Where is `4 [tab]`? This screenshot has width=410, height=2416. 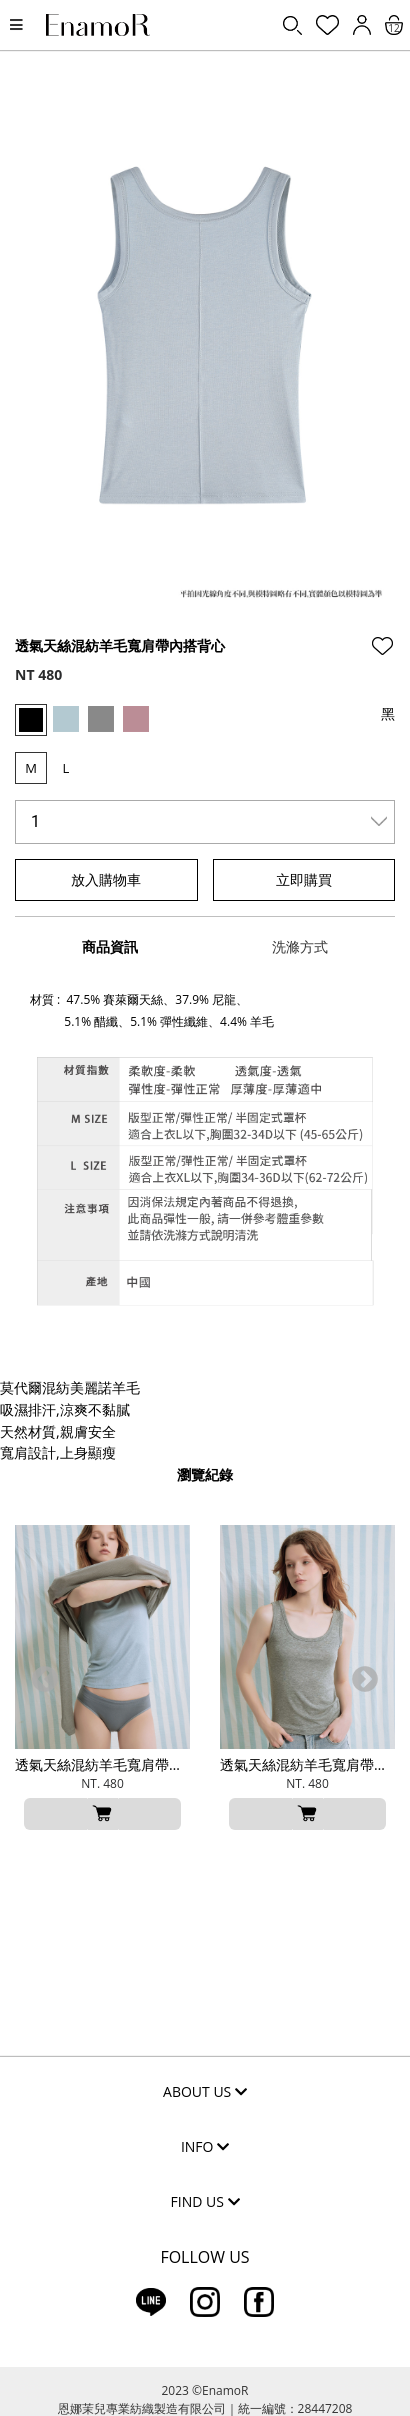
4 [tab] is located at coordinates (235, 605).